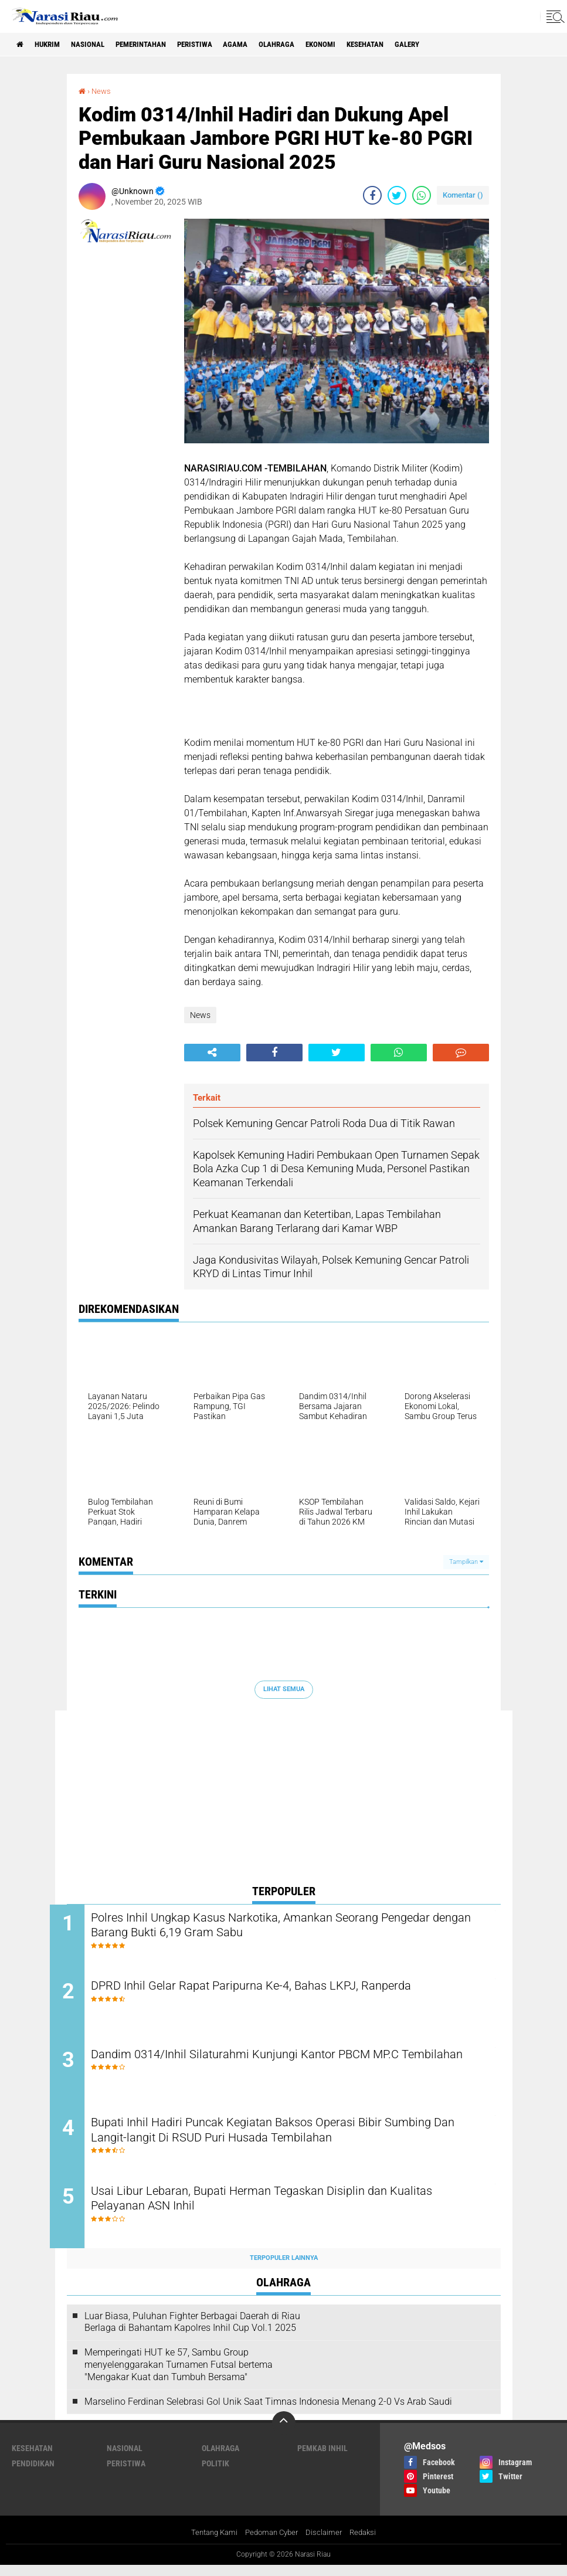 Image resolution: width=567 pixels, height=2576 pixels. What do you see at coordinates (454, 44) in the screenshot?
I see `galery` at bounding box center [454, 44].